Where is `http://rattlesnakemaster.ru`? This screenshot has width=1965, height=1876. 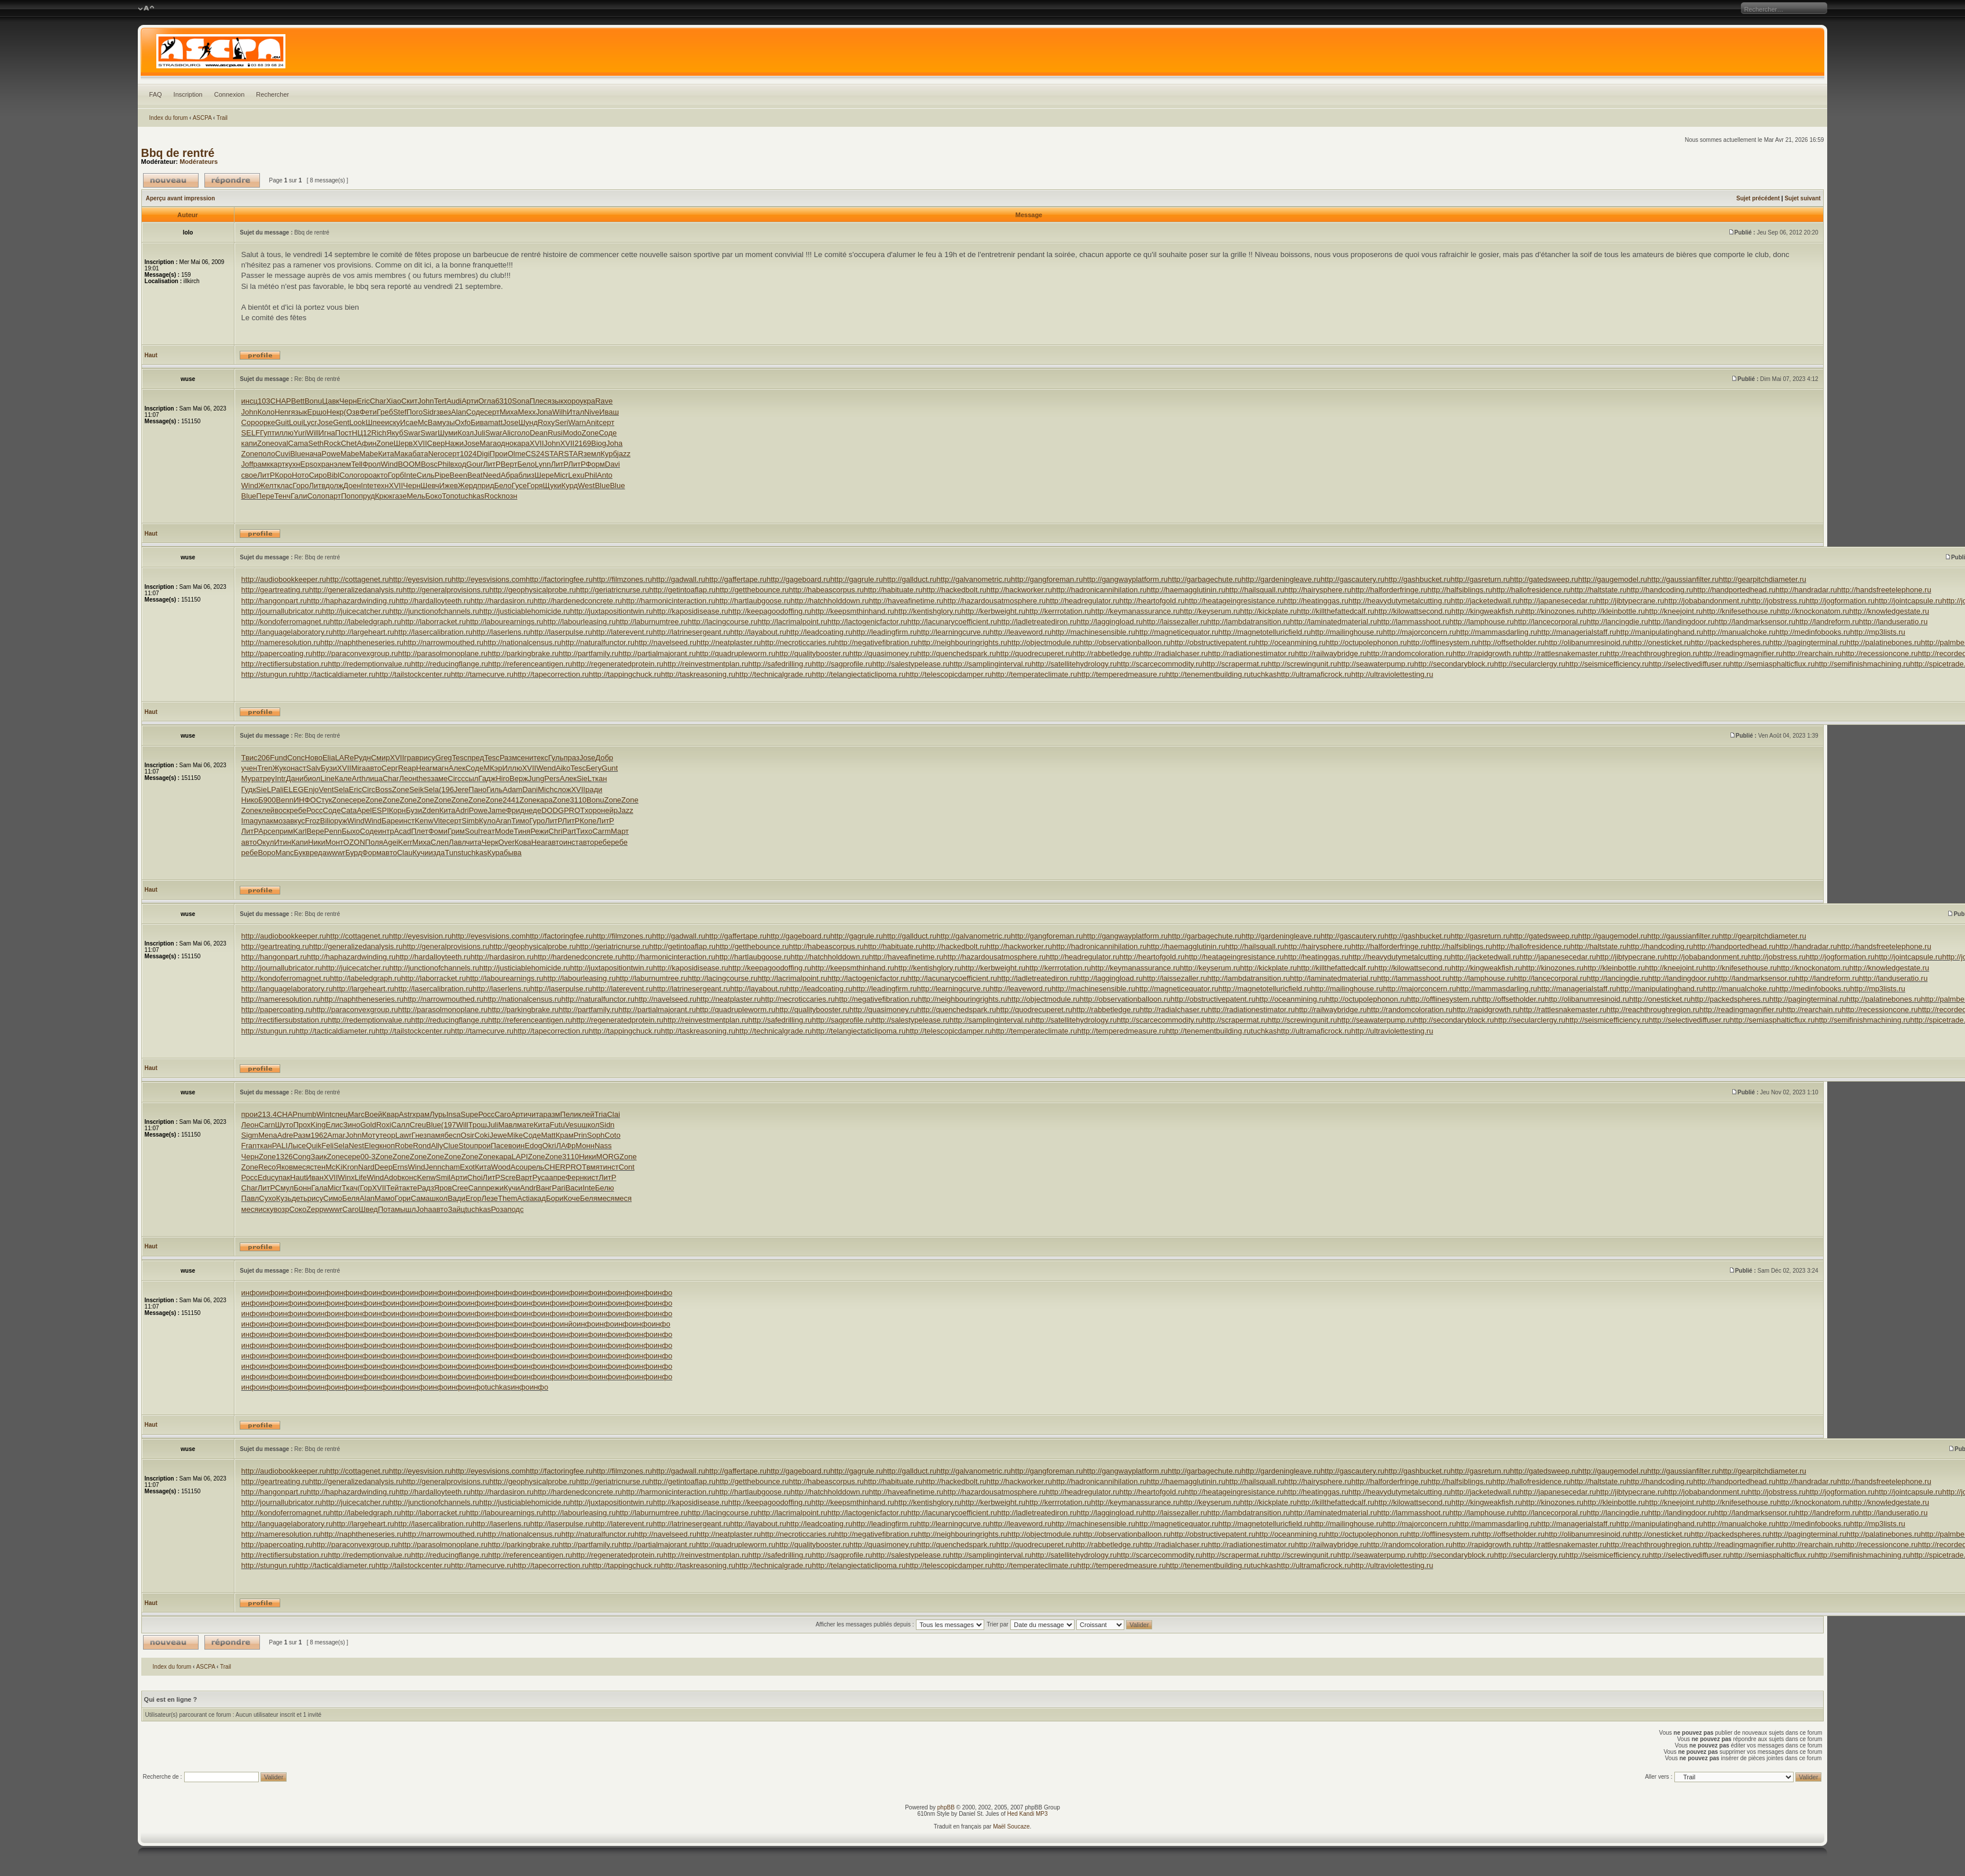 http://rattlesnakemaster.ru is located at coordinates (1563, 653).